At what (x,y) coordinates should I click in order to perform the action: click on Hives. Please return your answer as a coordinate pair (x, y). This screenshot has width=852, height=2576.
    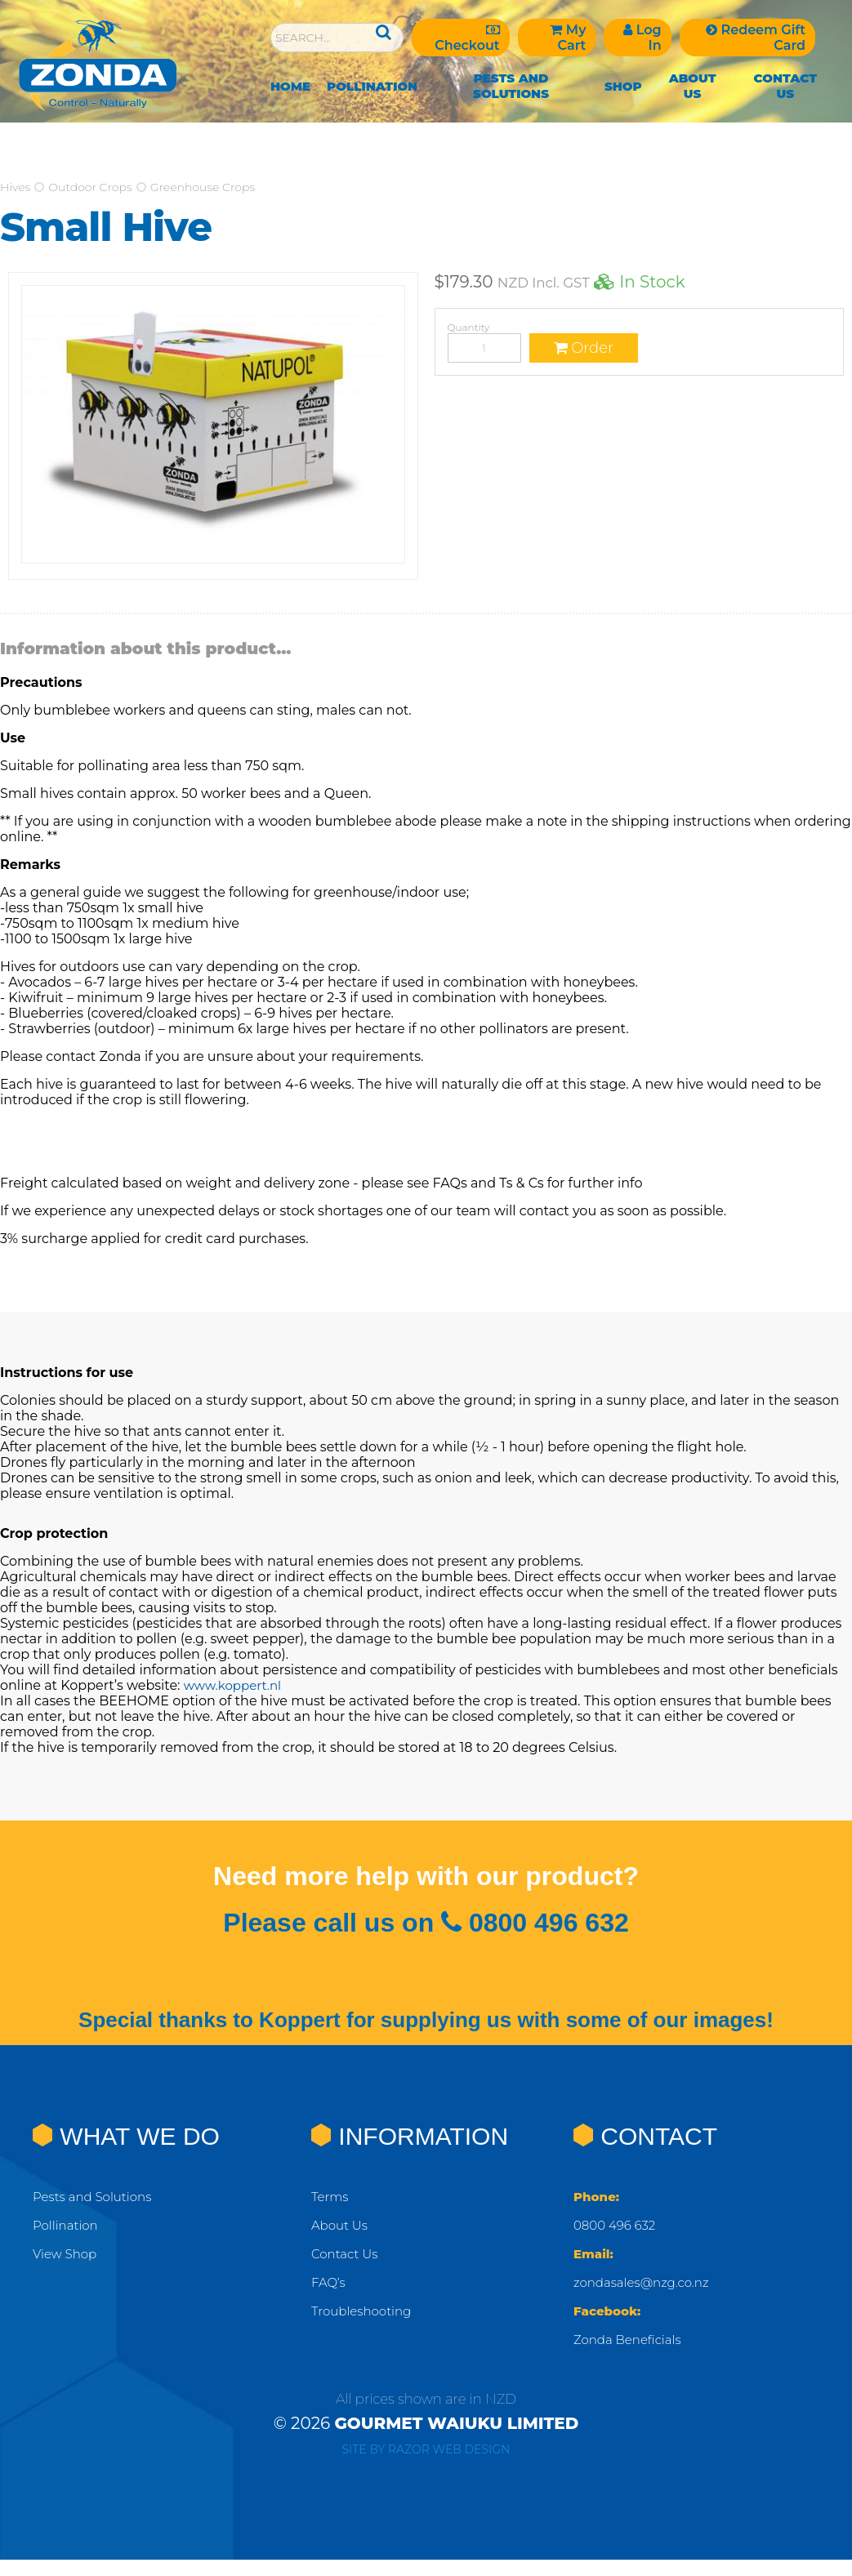
    Looking at the image, I should click on (15, 187).